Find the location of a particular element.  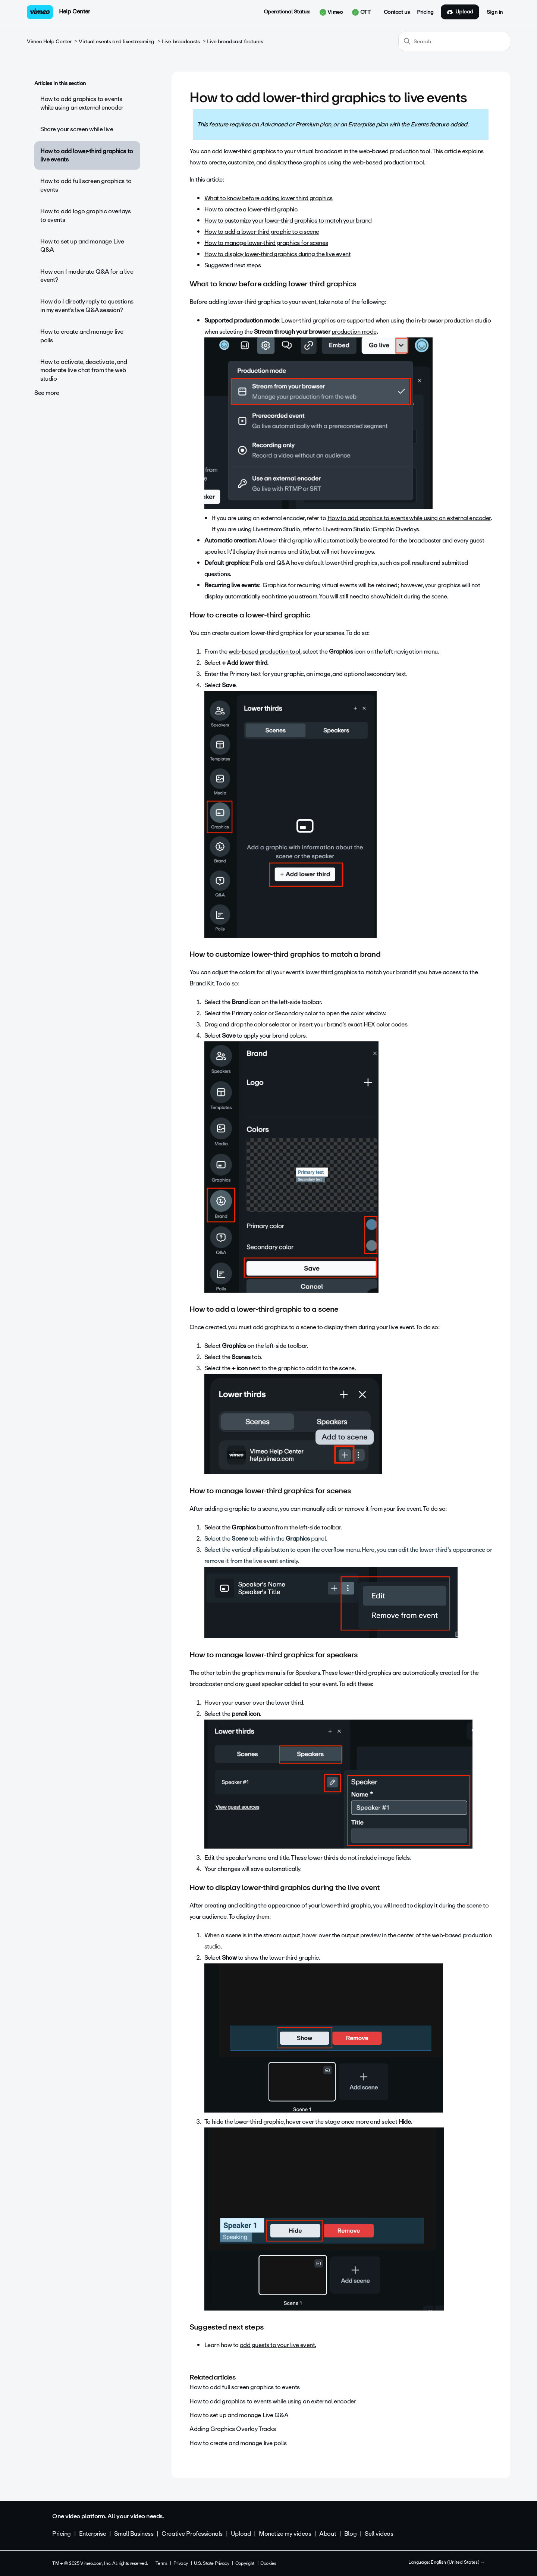

web-based production tool, is located at coordinates (265, 652).